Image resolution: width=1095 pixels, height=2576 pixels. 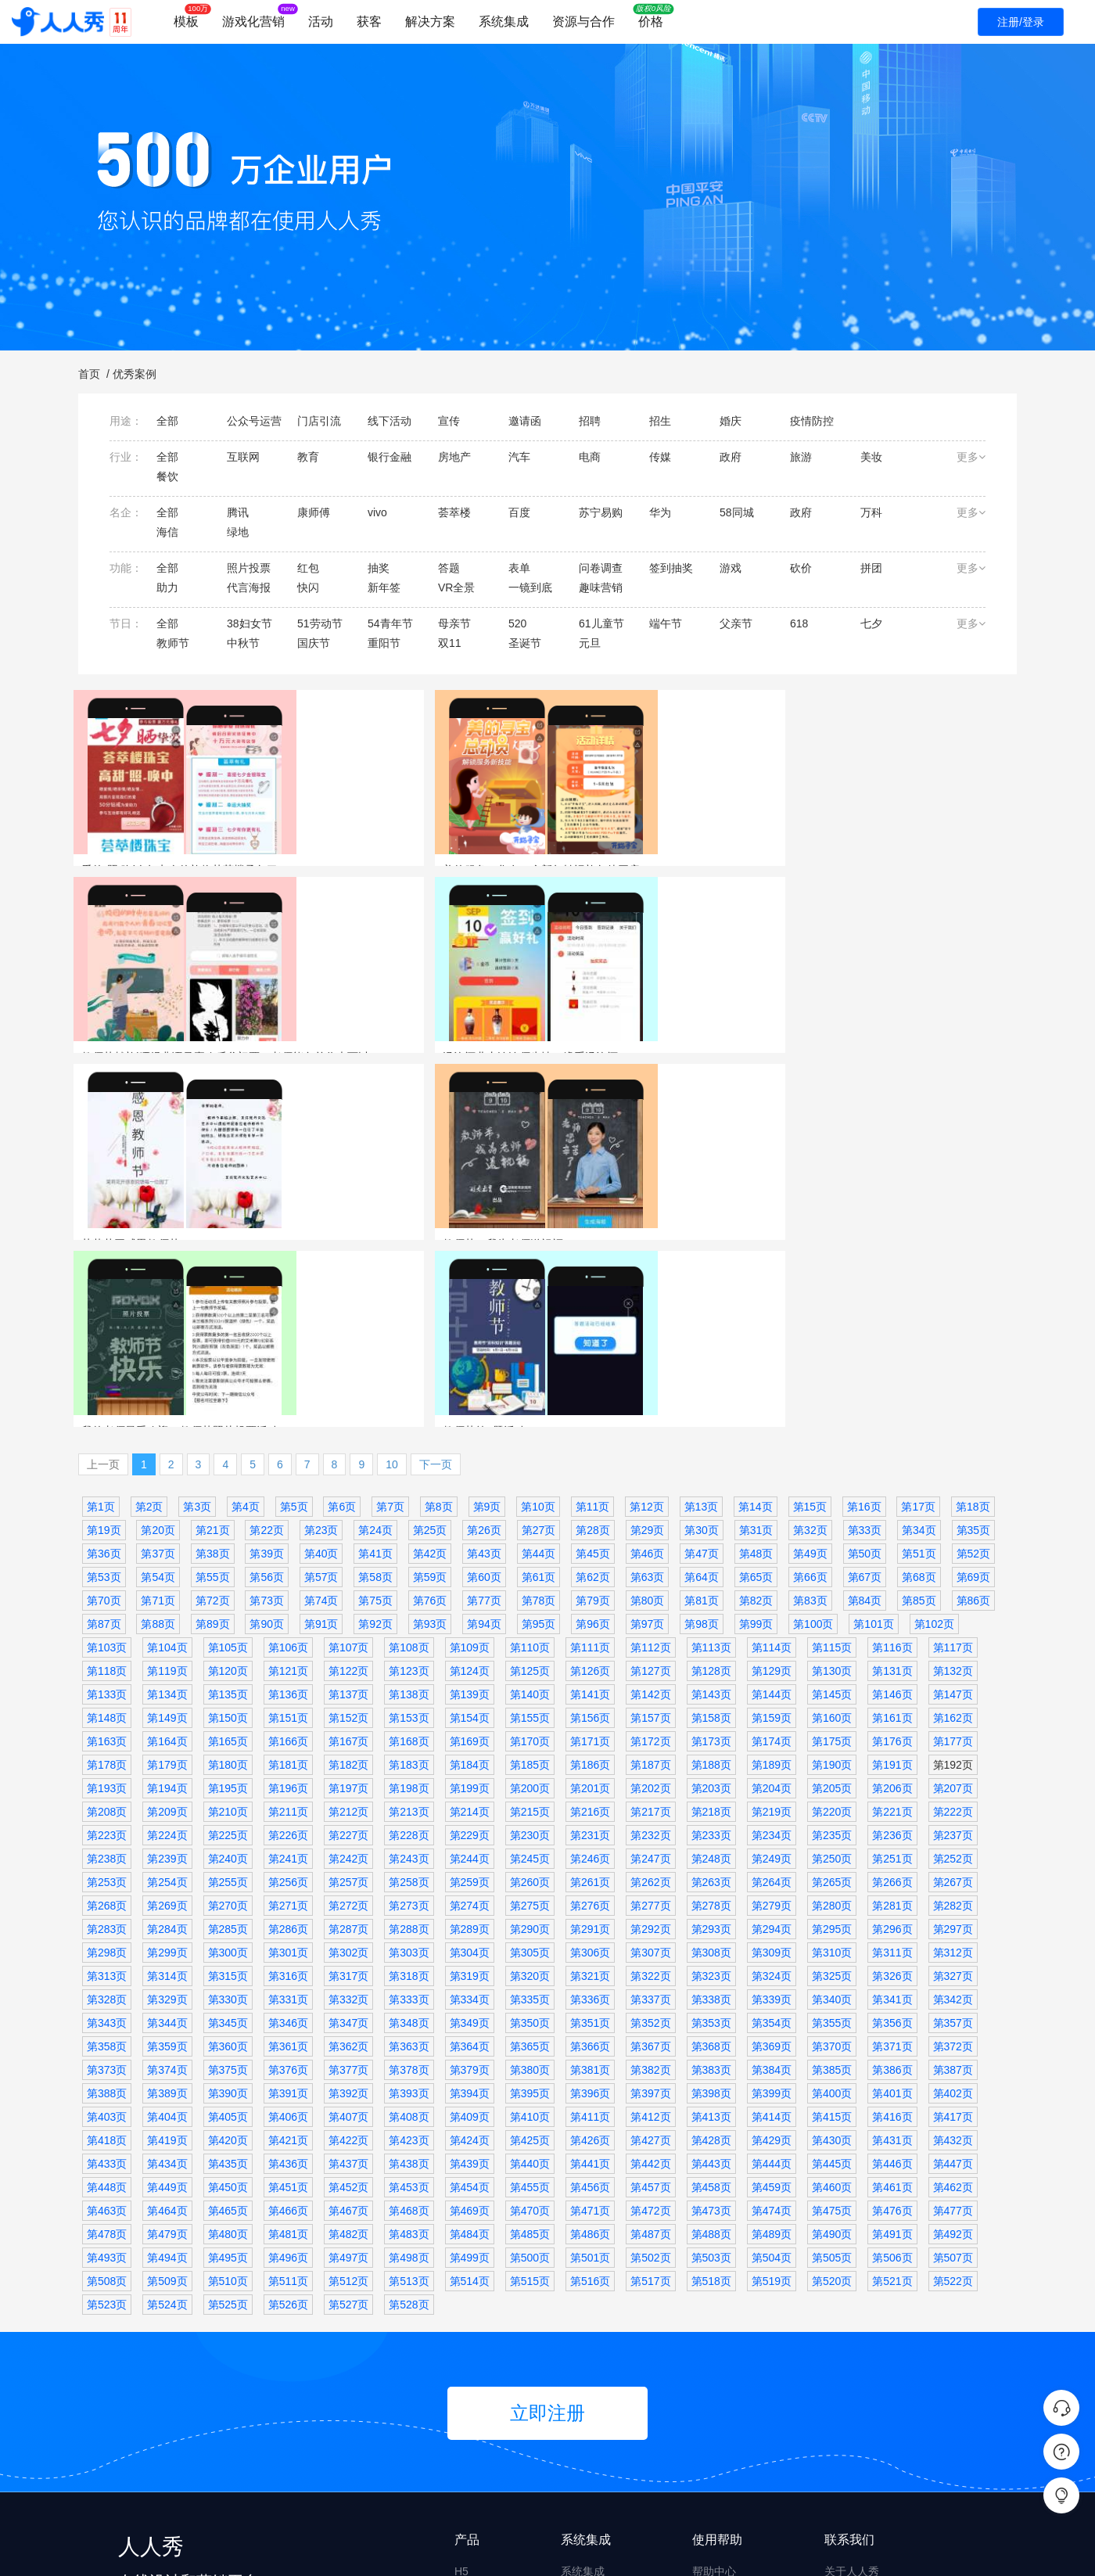 What do you see at coordinates (590, 1442) in the screenshot?
I see `第141页` at bounding box center [590, 1442].